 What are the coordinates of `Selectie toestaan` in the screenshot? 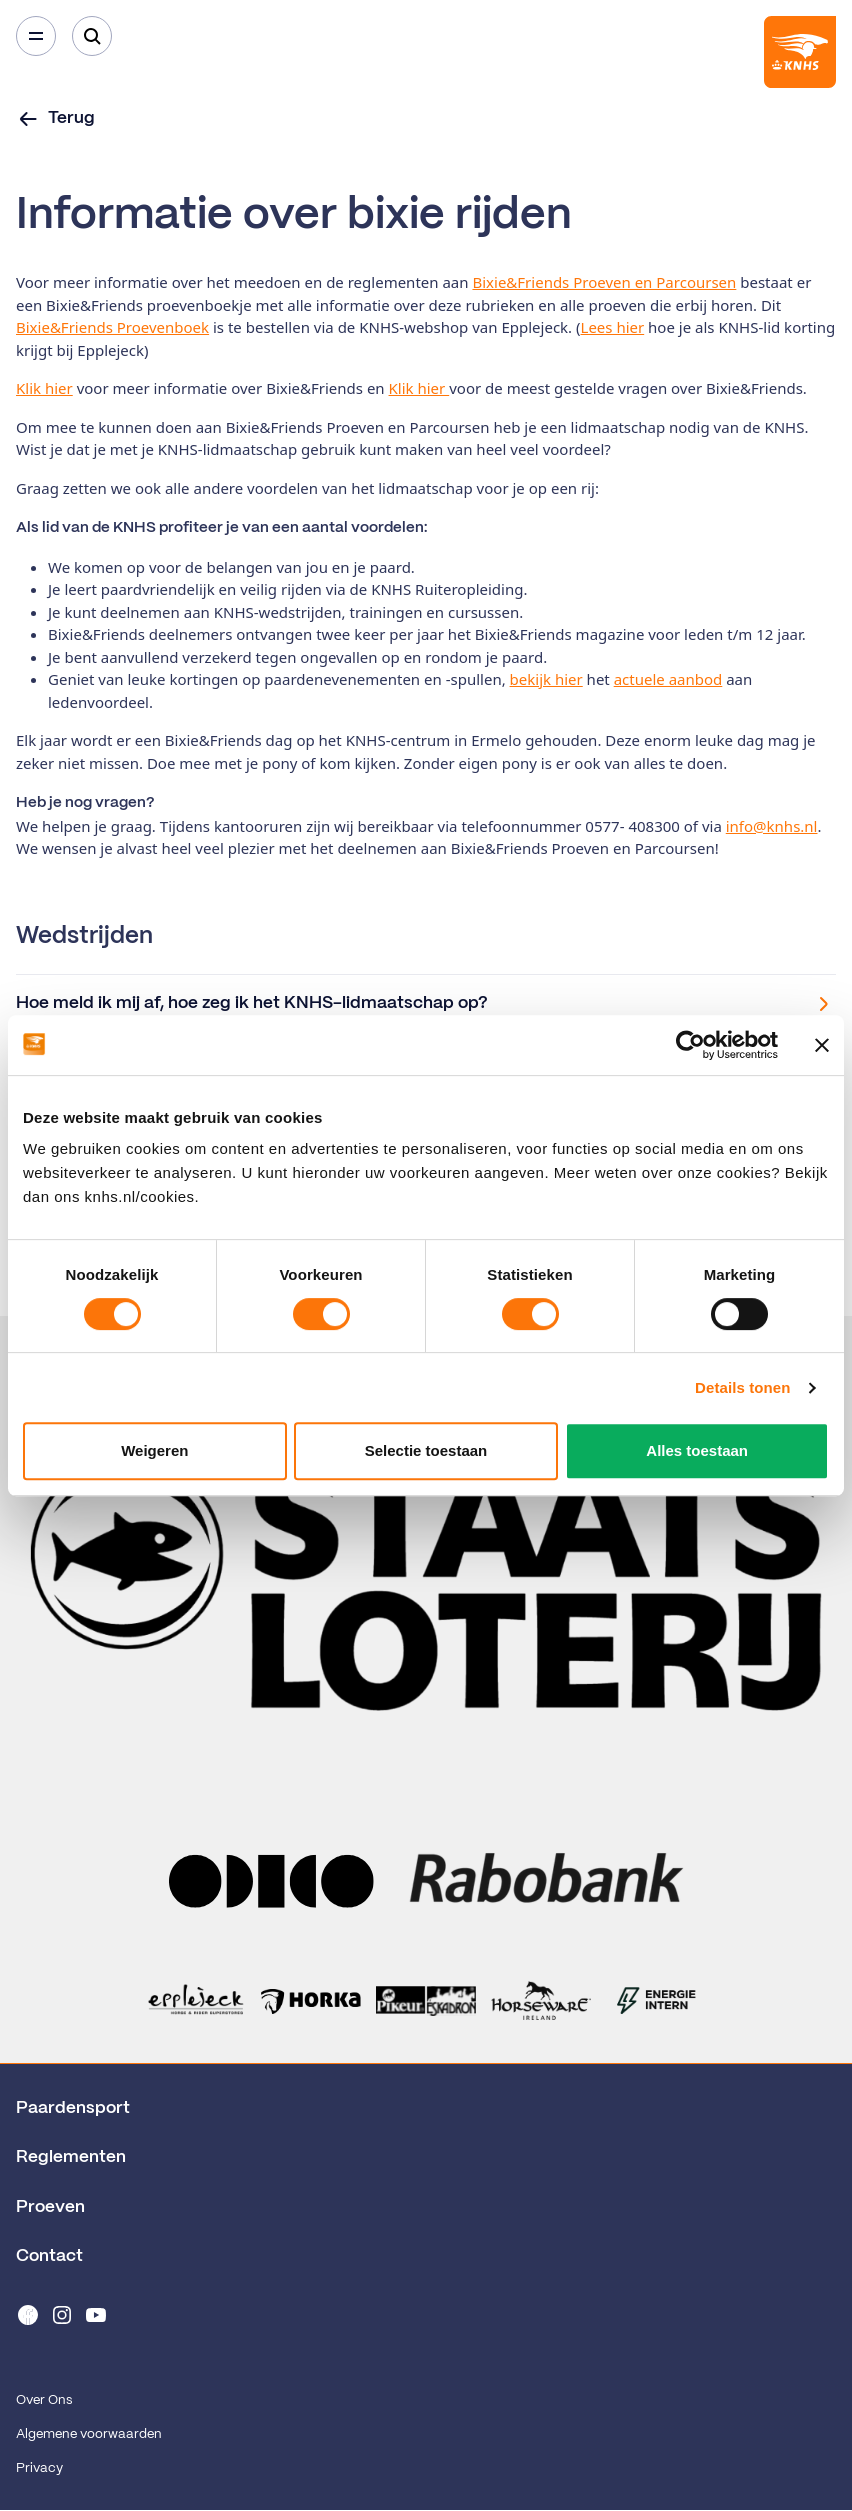 It's located at (426, 1450).